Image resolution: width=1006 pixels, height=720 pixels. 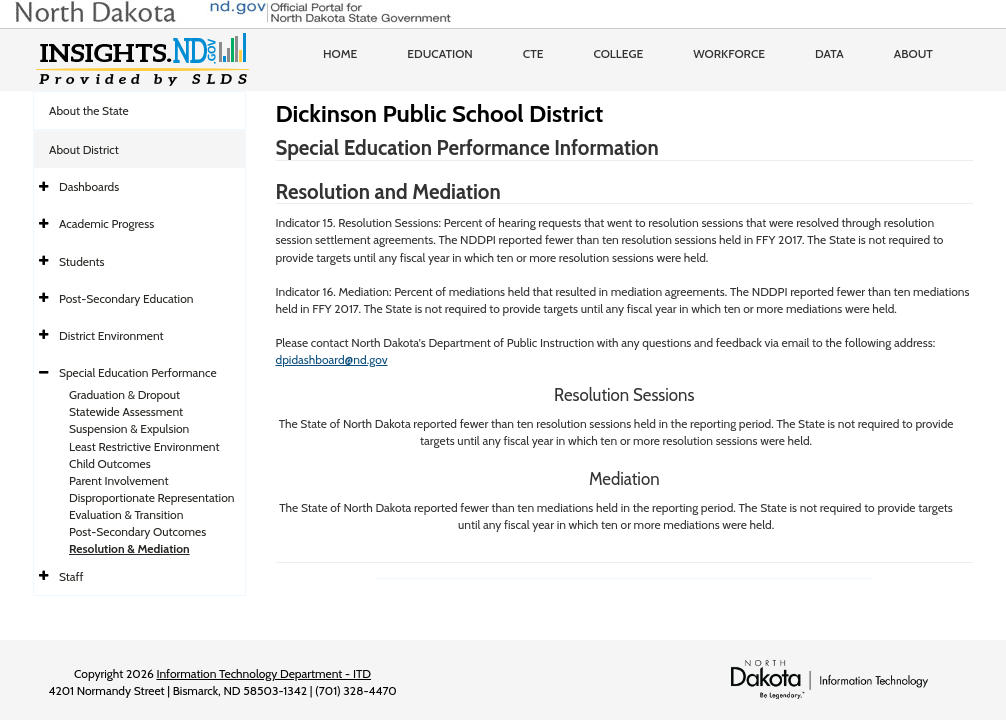 I want to click on About, so click(x=913, y=53).